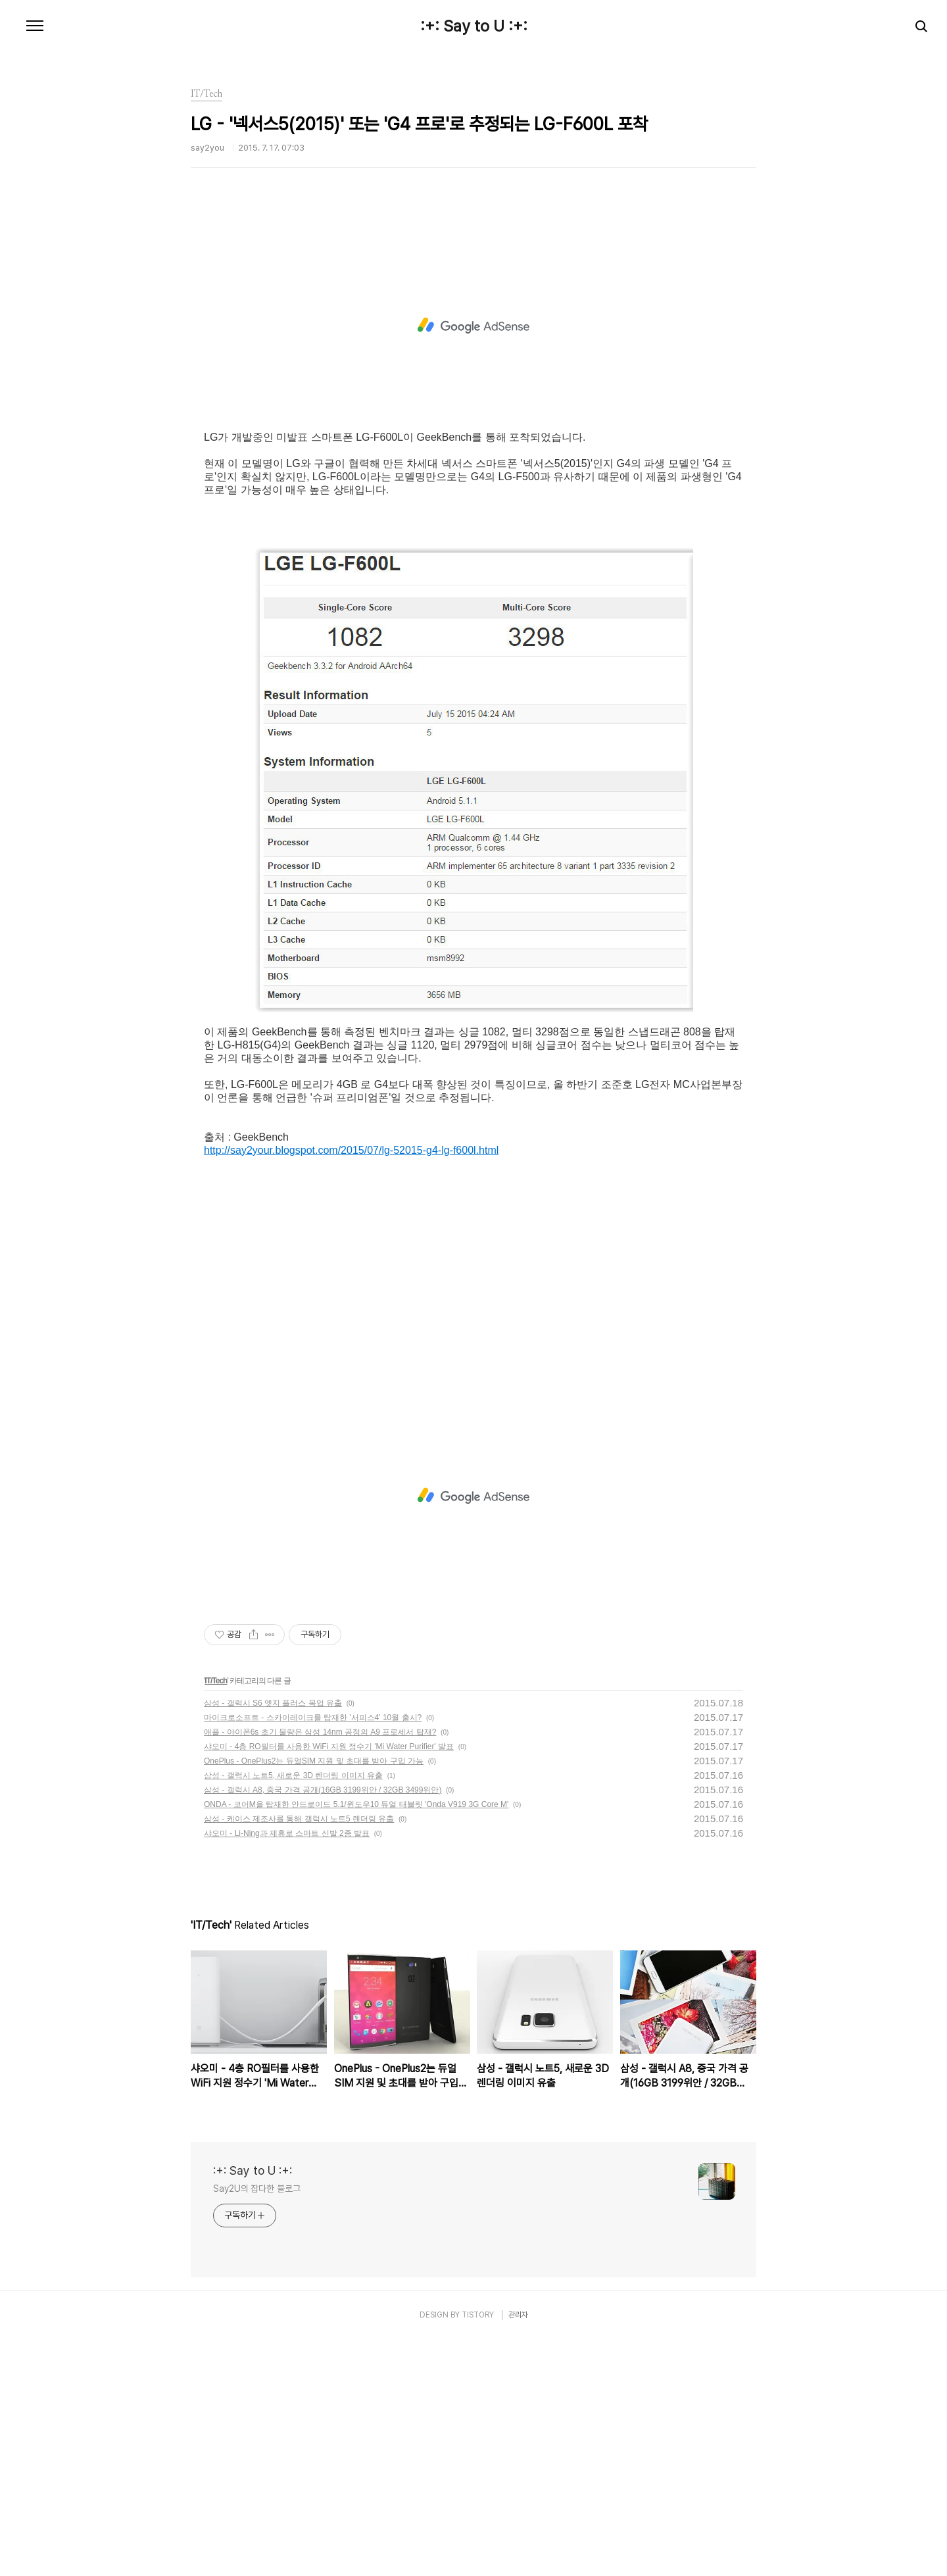 Image resolution: width=947 pixels, height=2576 pixels. What do you see at coordinates (299, 2055) in the screenshot?
I see `삼성 - 케이스 제조사를 통해 갤럭시 노트5 렌더링 유출` at bounding box center [299, 2055].